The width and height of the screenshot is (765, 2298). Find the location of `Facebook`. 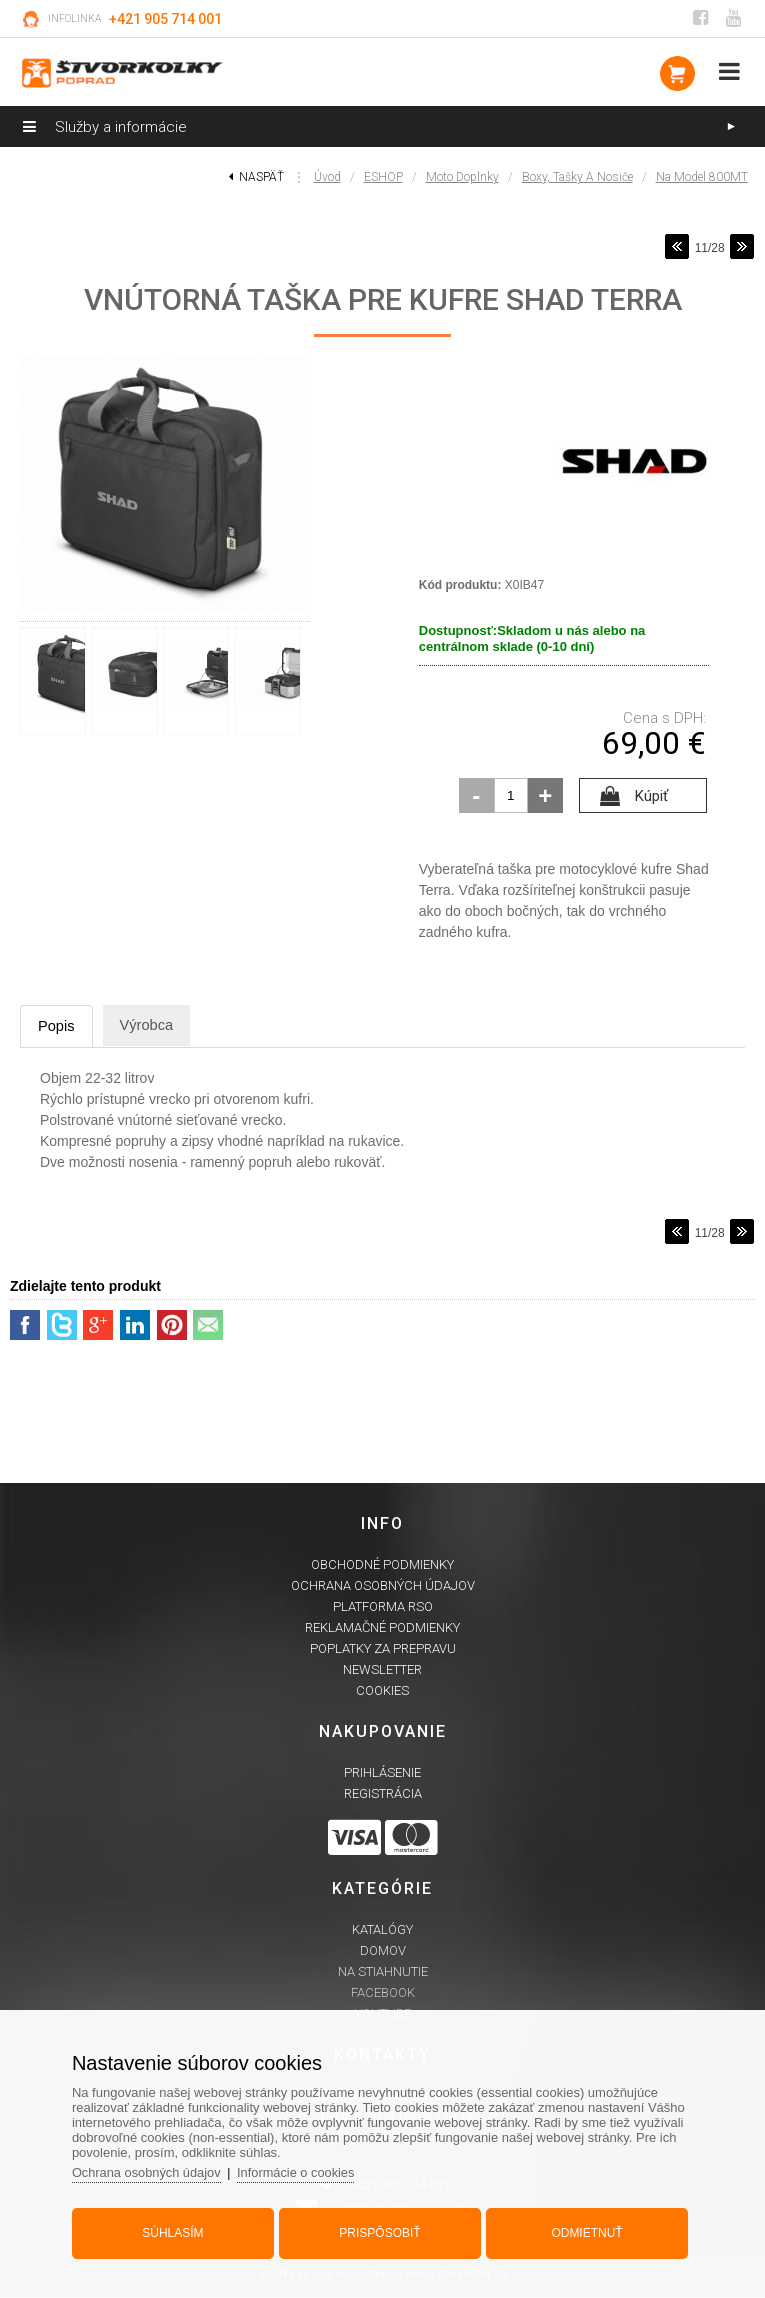

Facebook is located at coordinates (383, 1993).